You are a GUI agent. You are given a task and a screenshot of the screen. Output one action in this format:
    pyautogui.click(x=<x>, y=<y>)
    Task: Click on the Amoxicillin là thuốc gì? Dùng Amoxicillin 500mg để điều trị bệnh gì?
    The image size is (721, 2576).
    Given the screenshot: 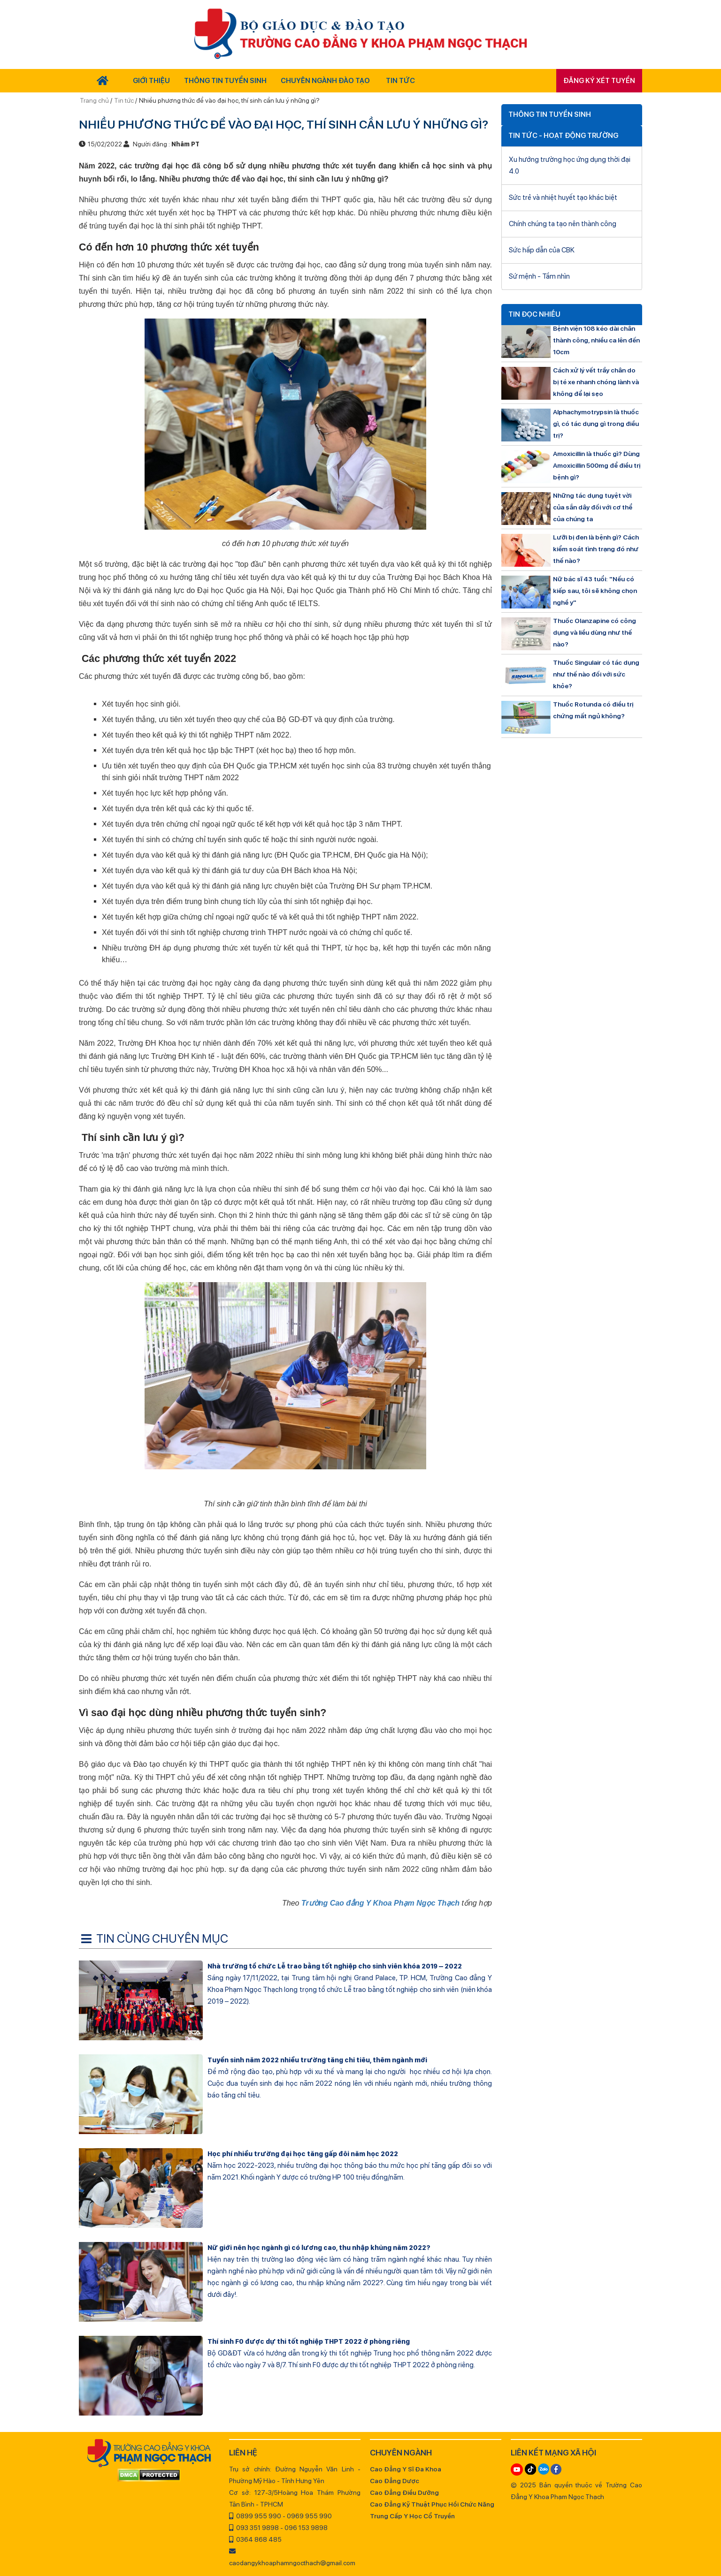 What is the action you would take?
    pyautogui.click(x=596, y=465)
    